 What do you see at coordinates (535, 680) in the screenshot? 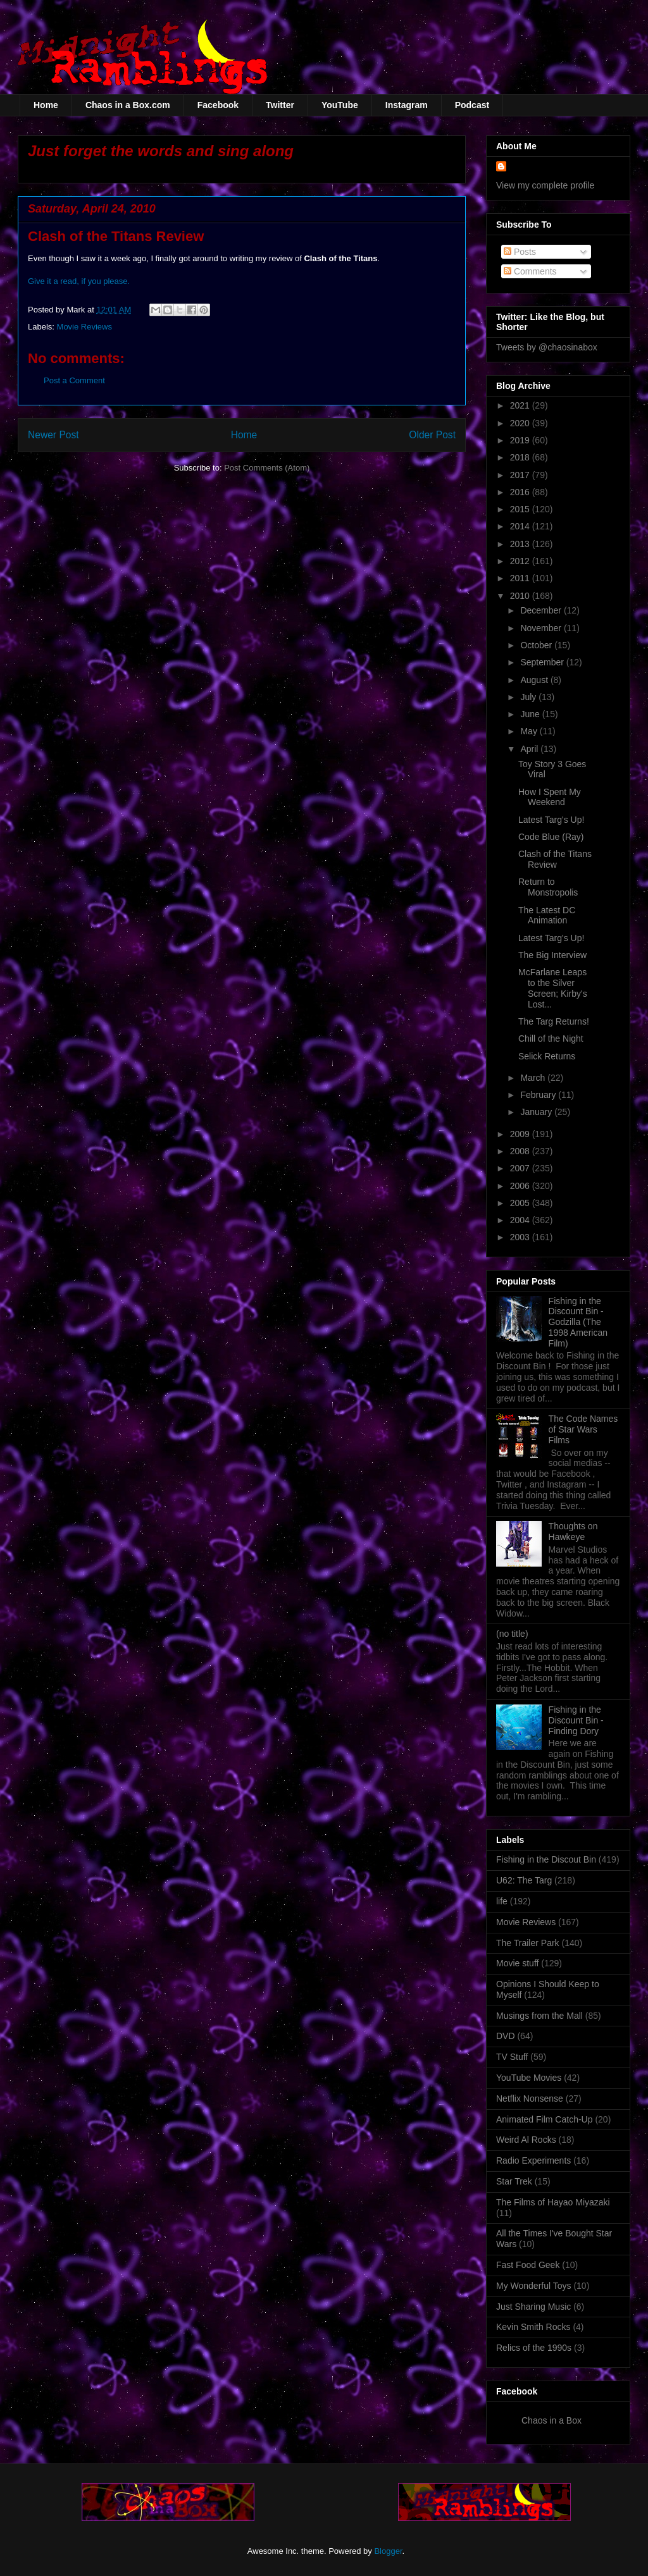
I see `August` at bounding box center [535, 680].